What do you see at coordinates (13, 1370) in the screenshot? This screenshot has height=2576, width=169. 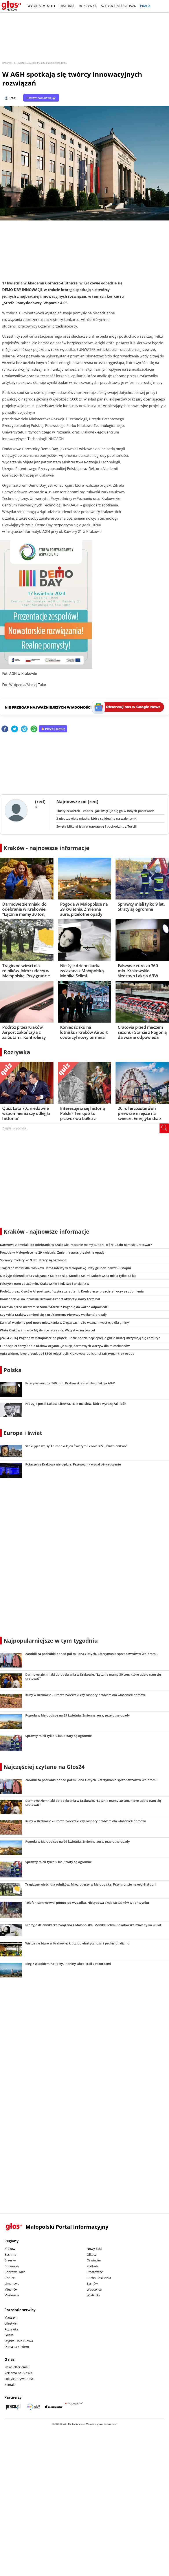 I see `Polska` at bounding box center [13, 1370].